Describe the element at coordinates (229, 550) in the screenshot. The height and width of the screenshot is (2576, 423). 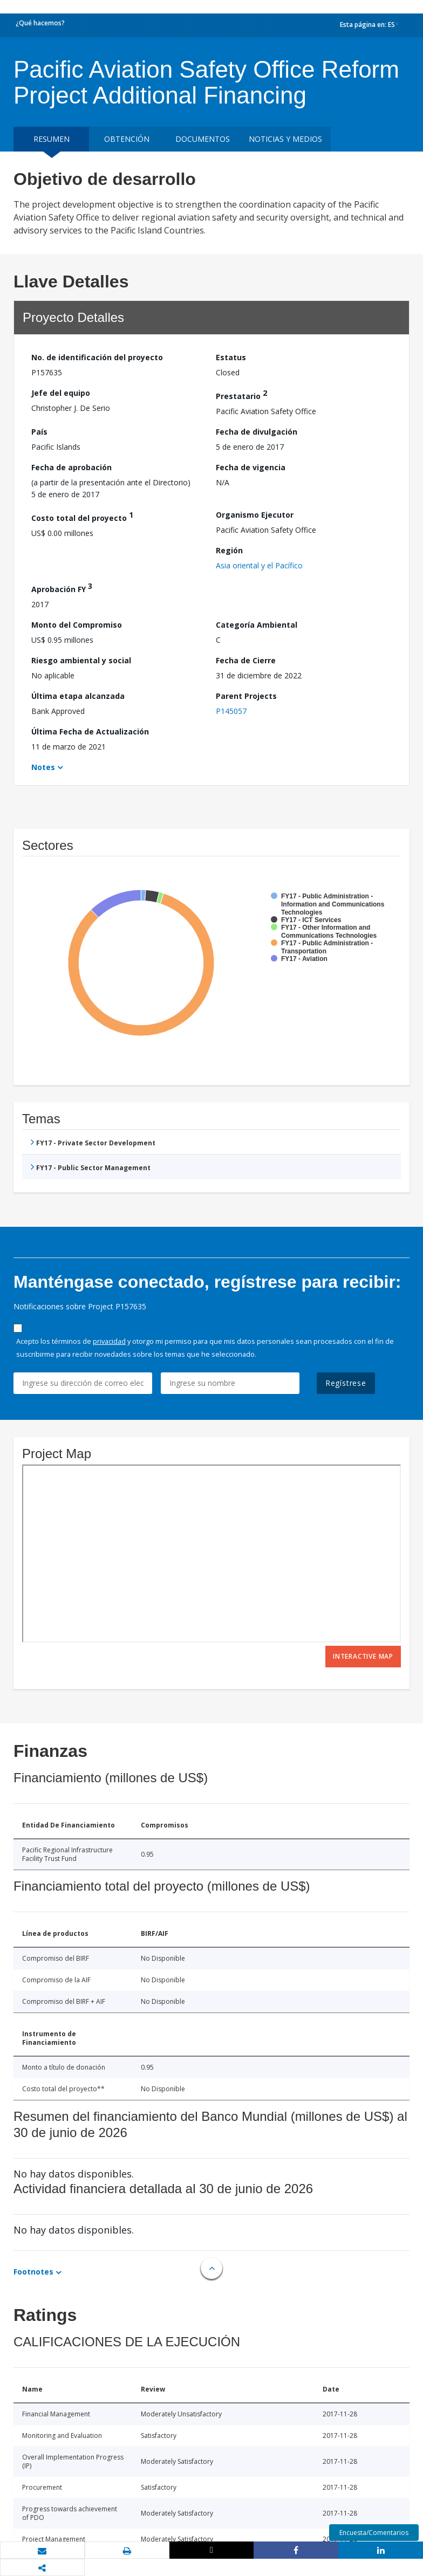
I see `Región` at that location.